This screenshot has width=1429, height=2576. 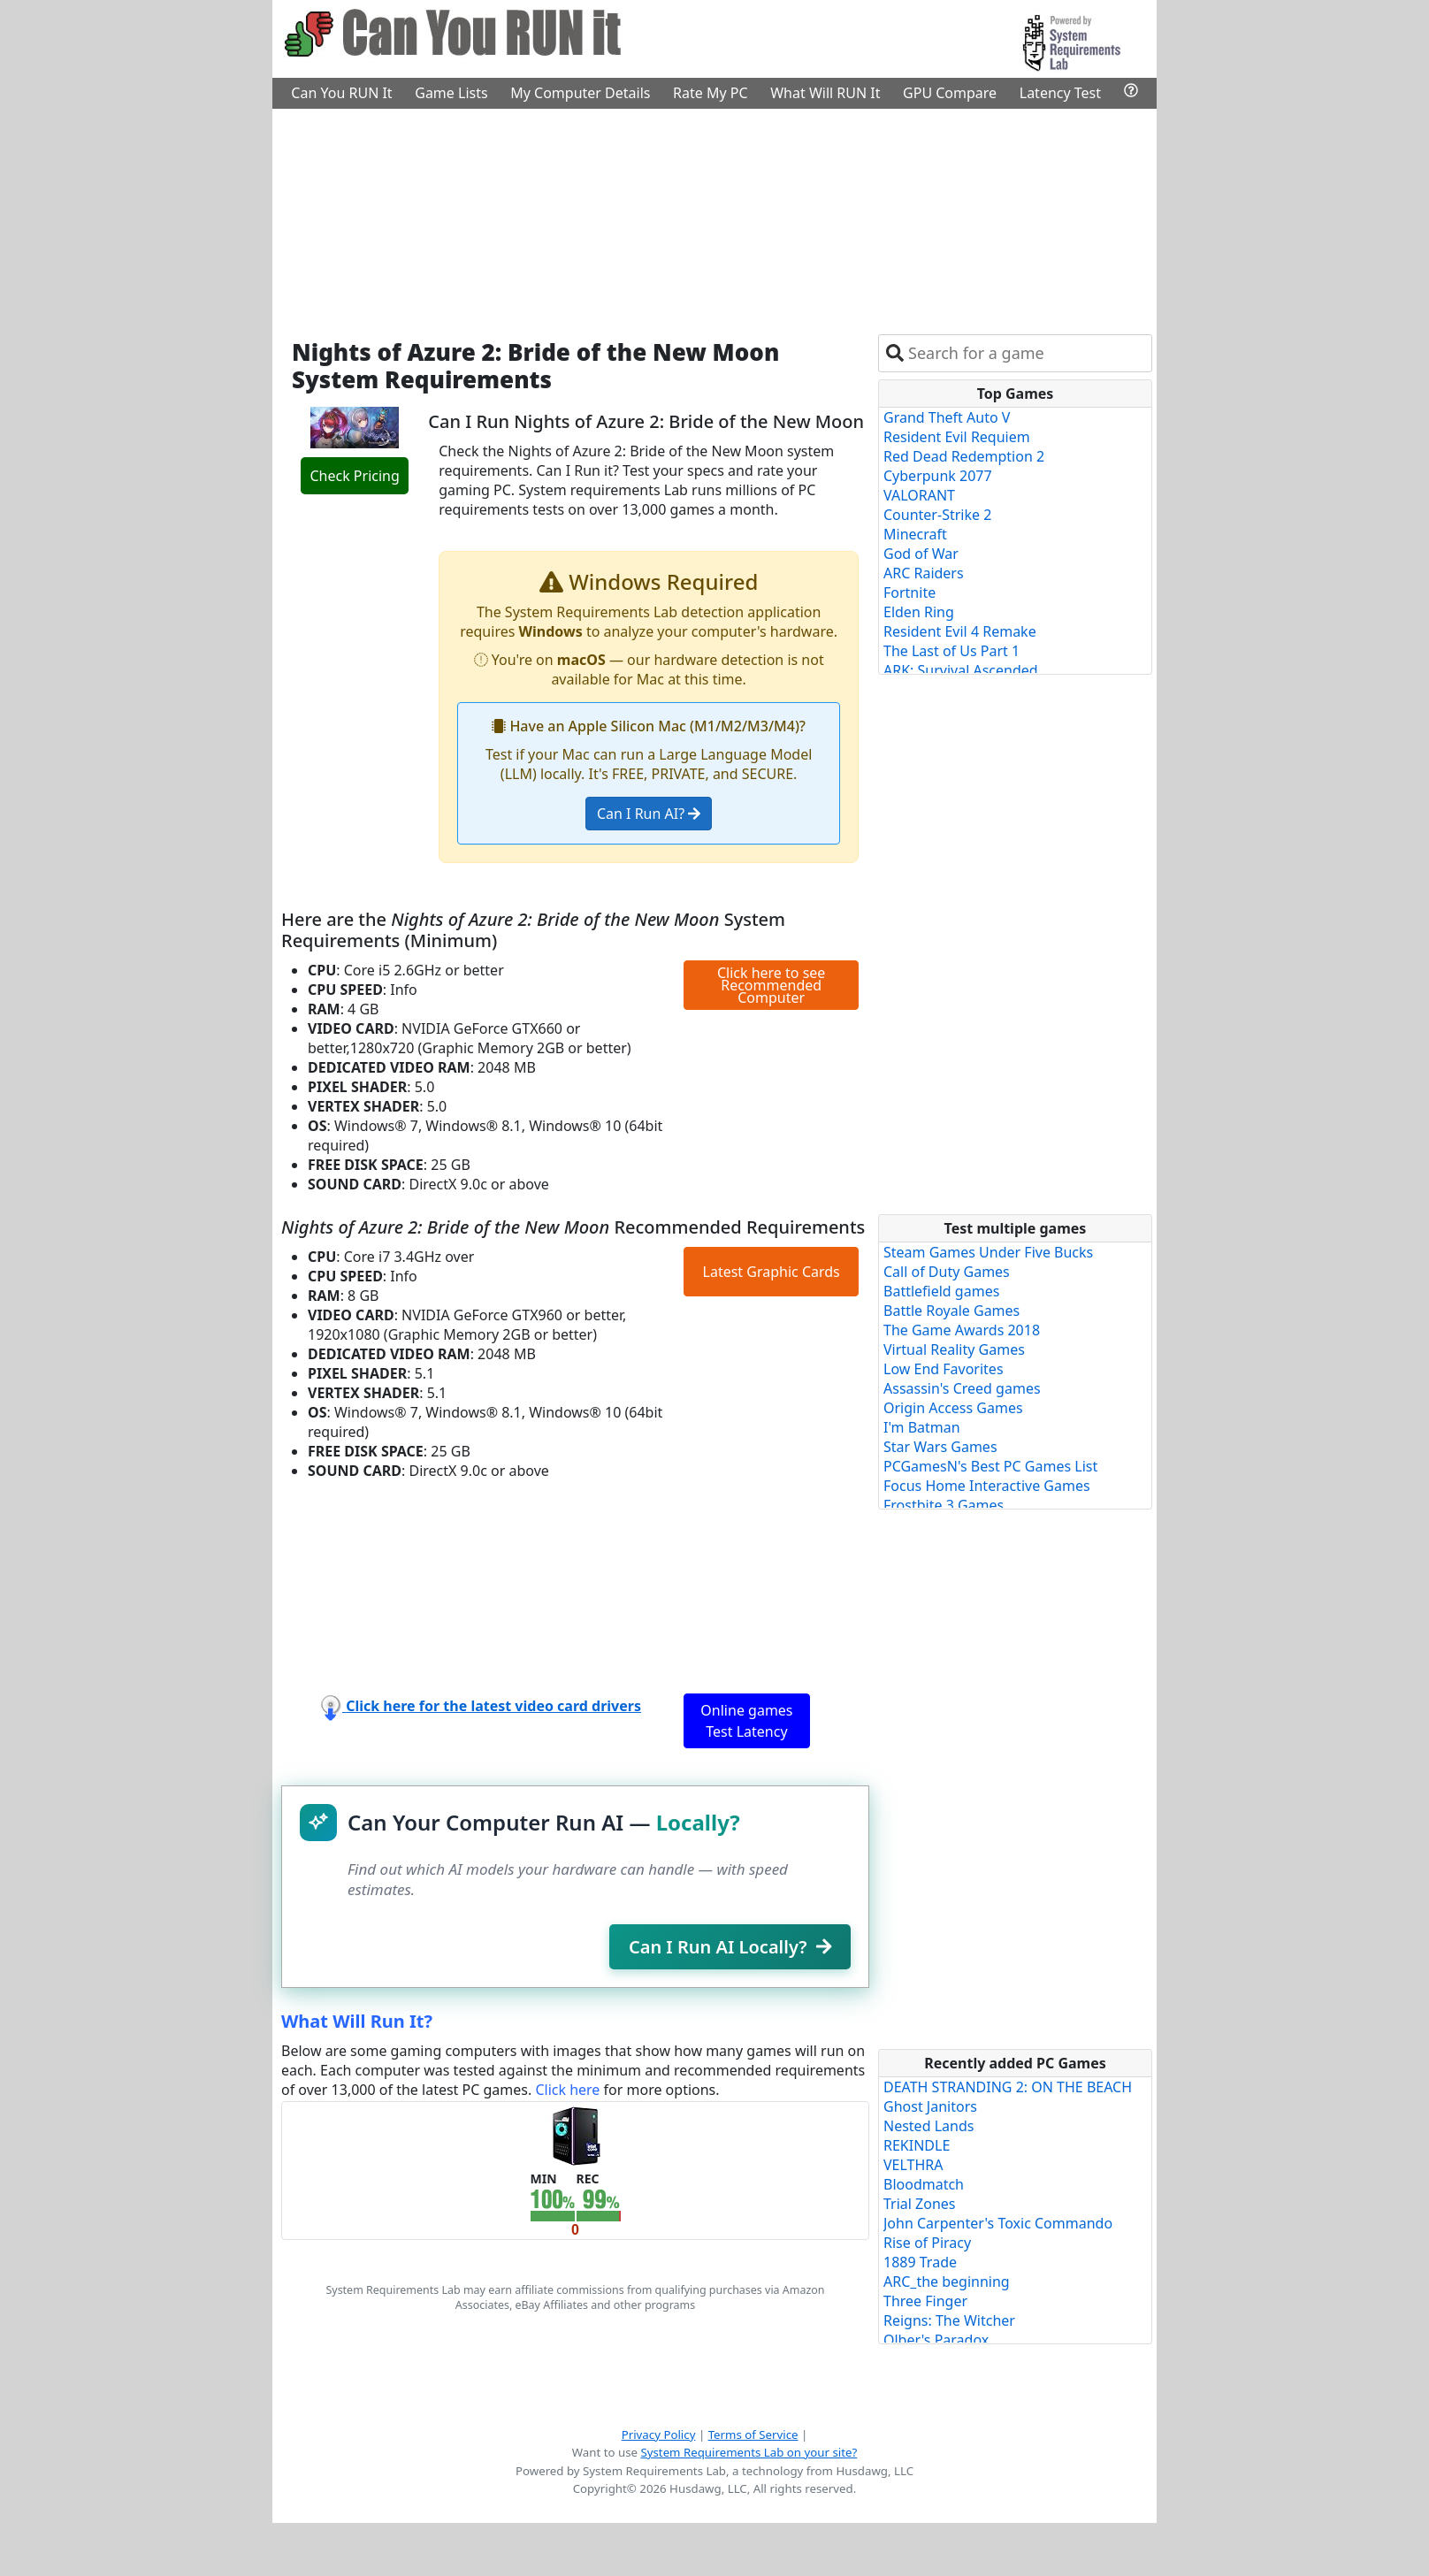 What do you see at coordinates (961, 1330) in the screenshot?
I see `The Game Awards 2018` at bounding box center [961, 1330].